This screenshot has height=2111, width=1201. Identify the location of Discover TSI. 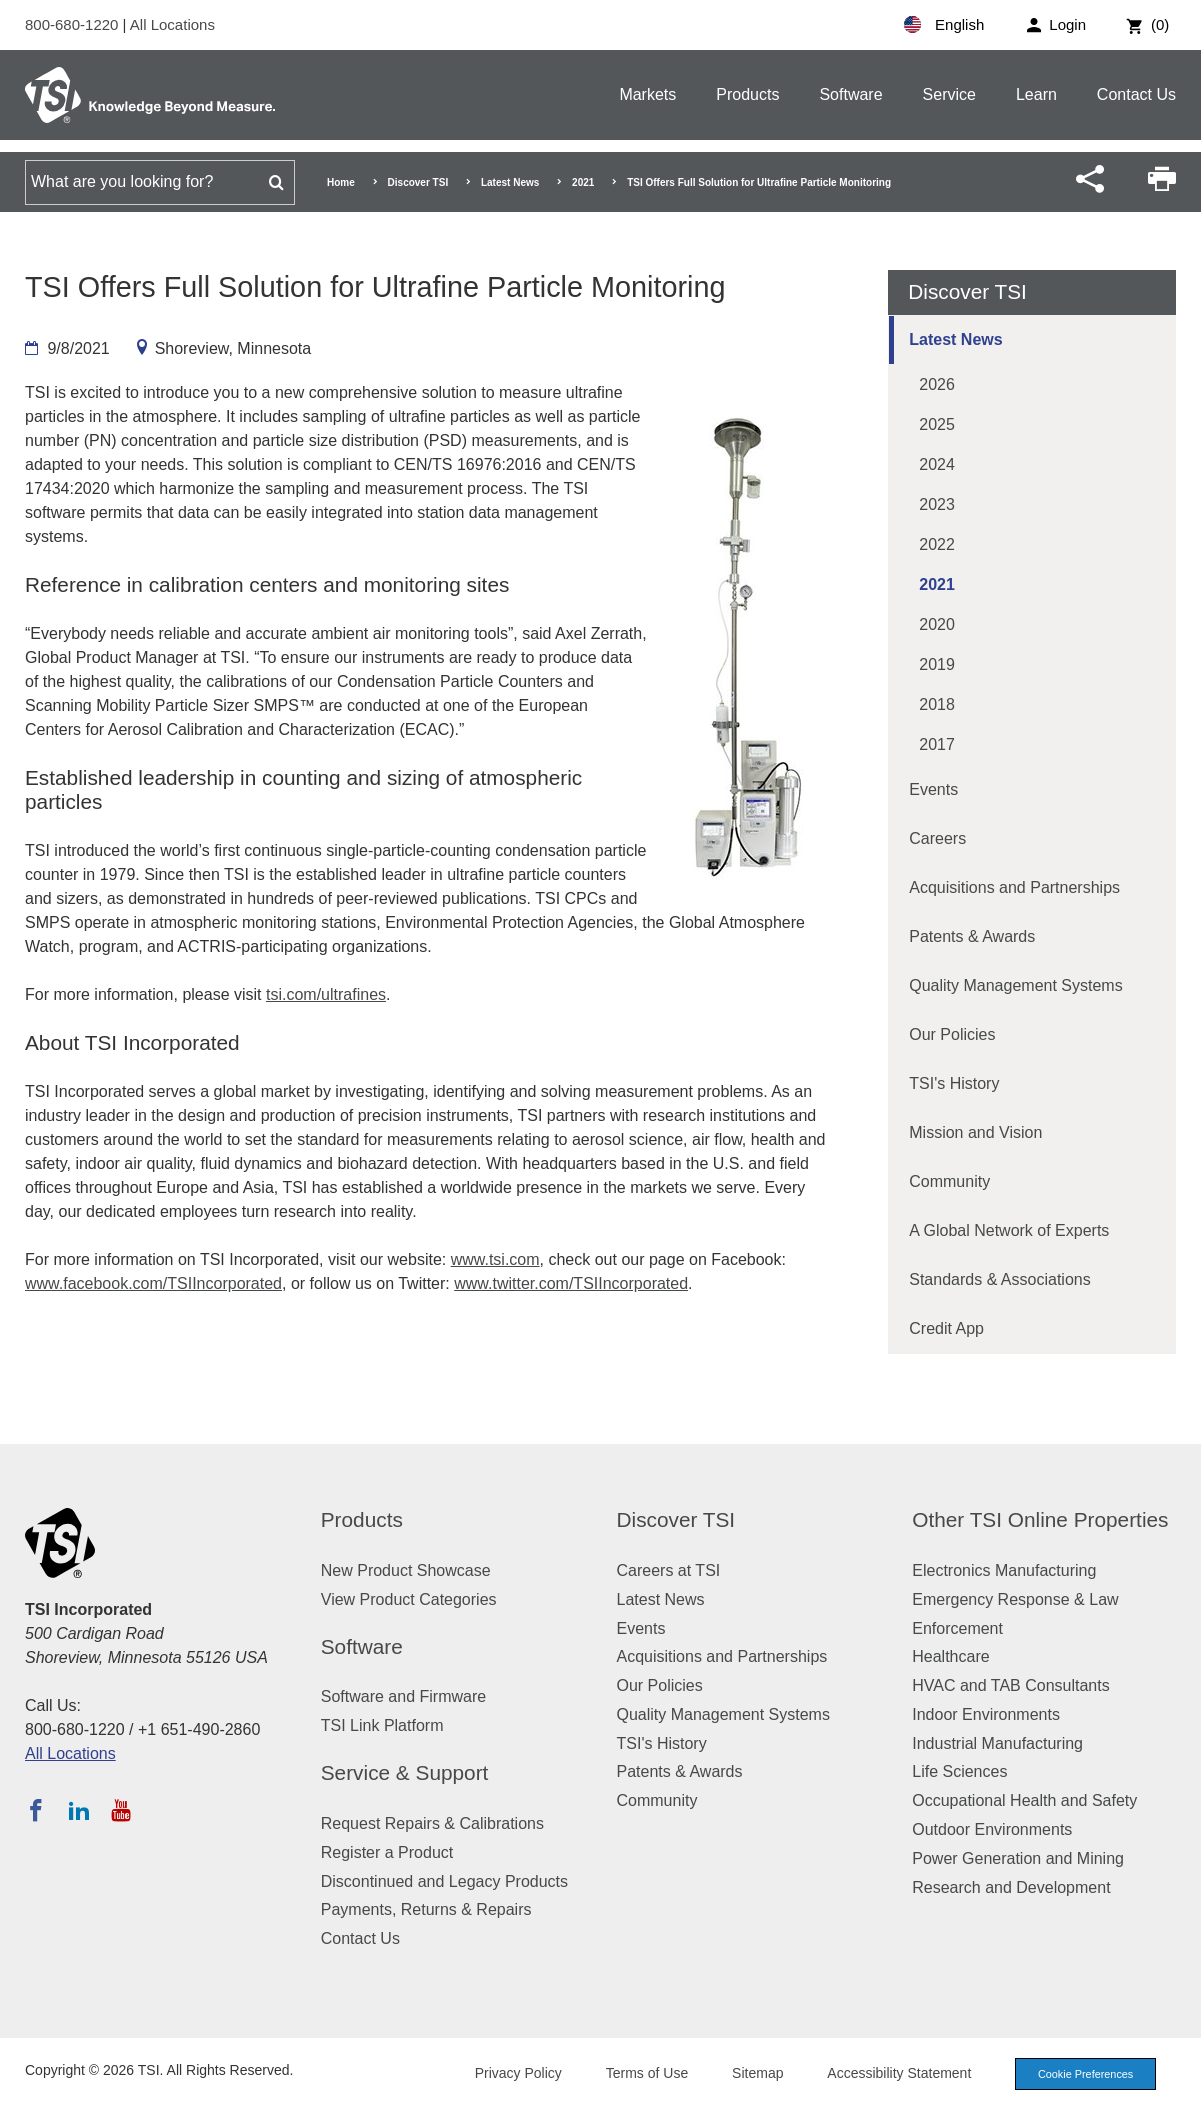
(418, 182).